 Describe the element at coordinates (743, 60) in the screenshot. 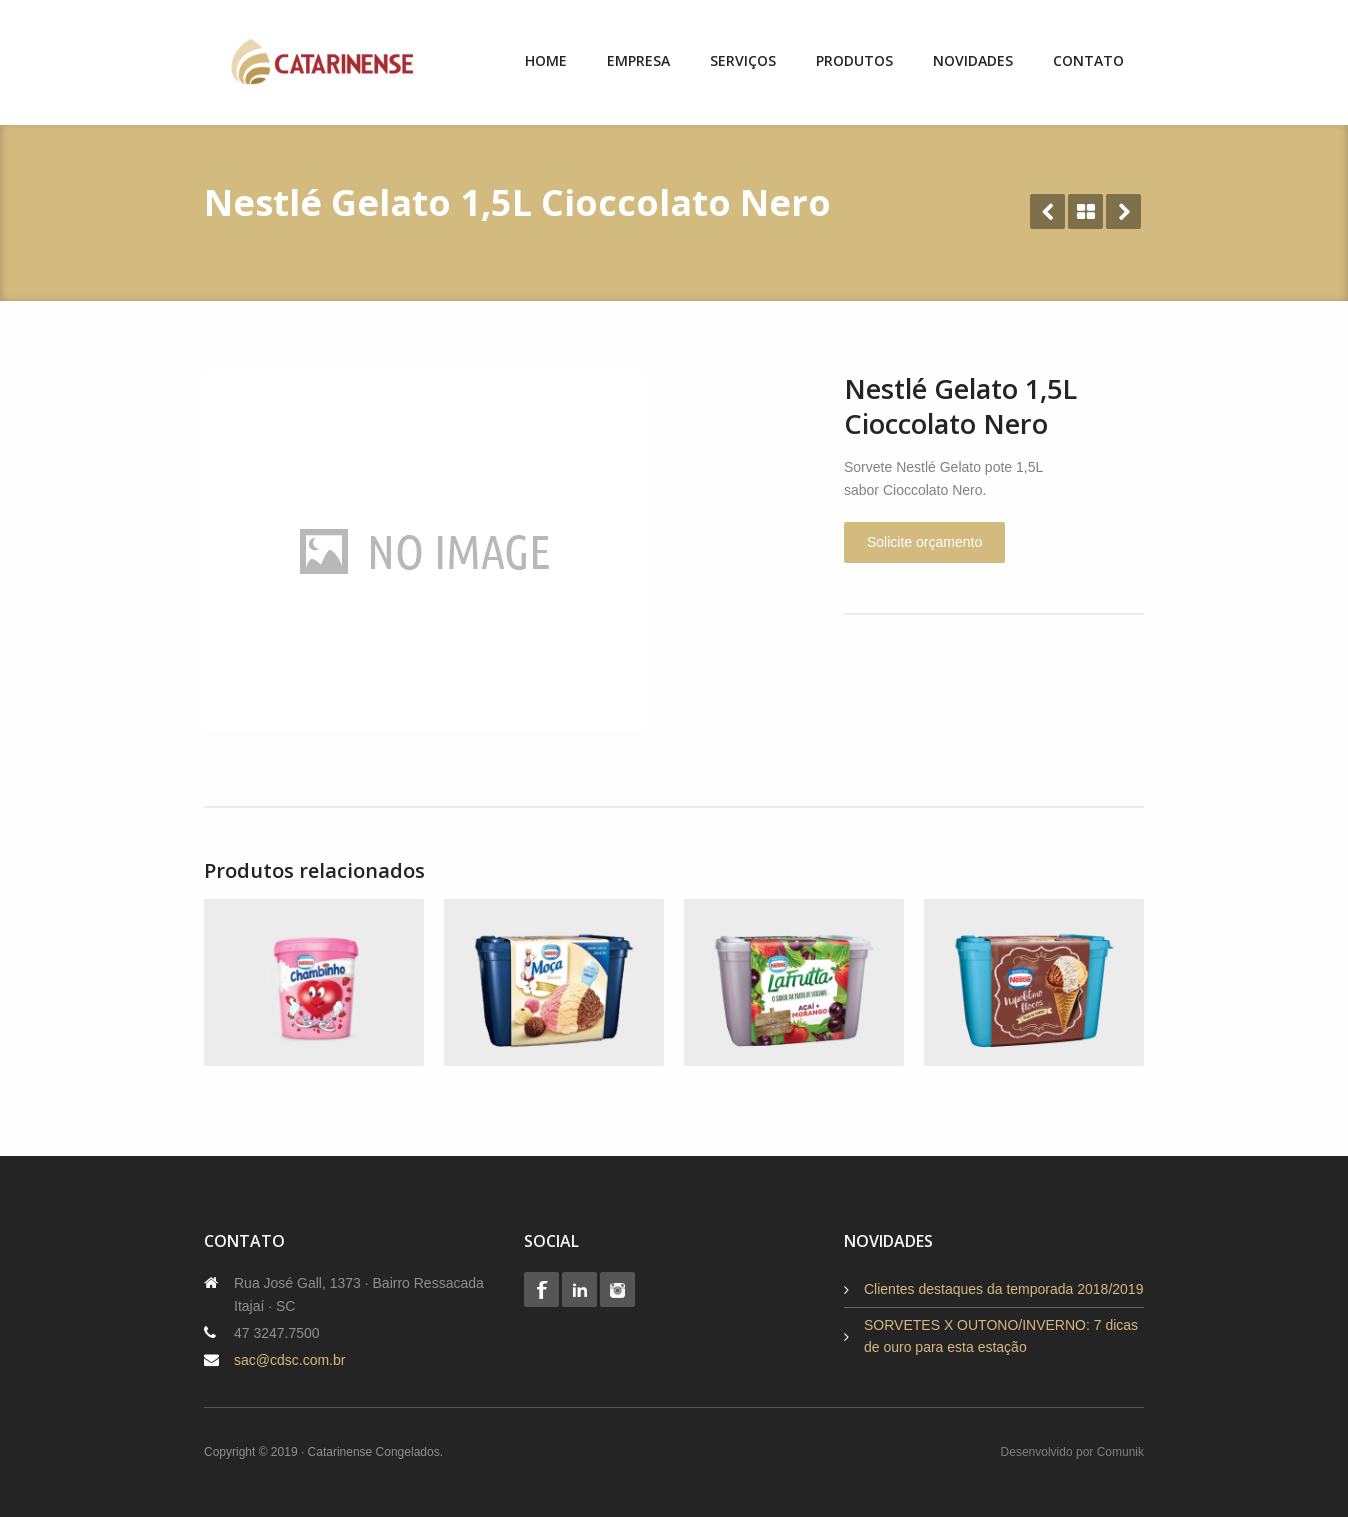

I see `Serviços` at that location.